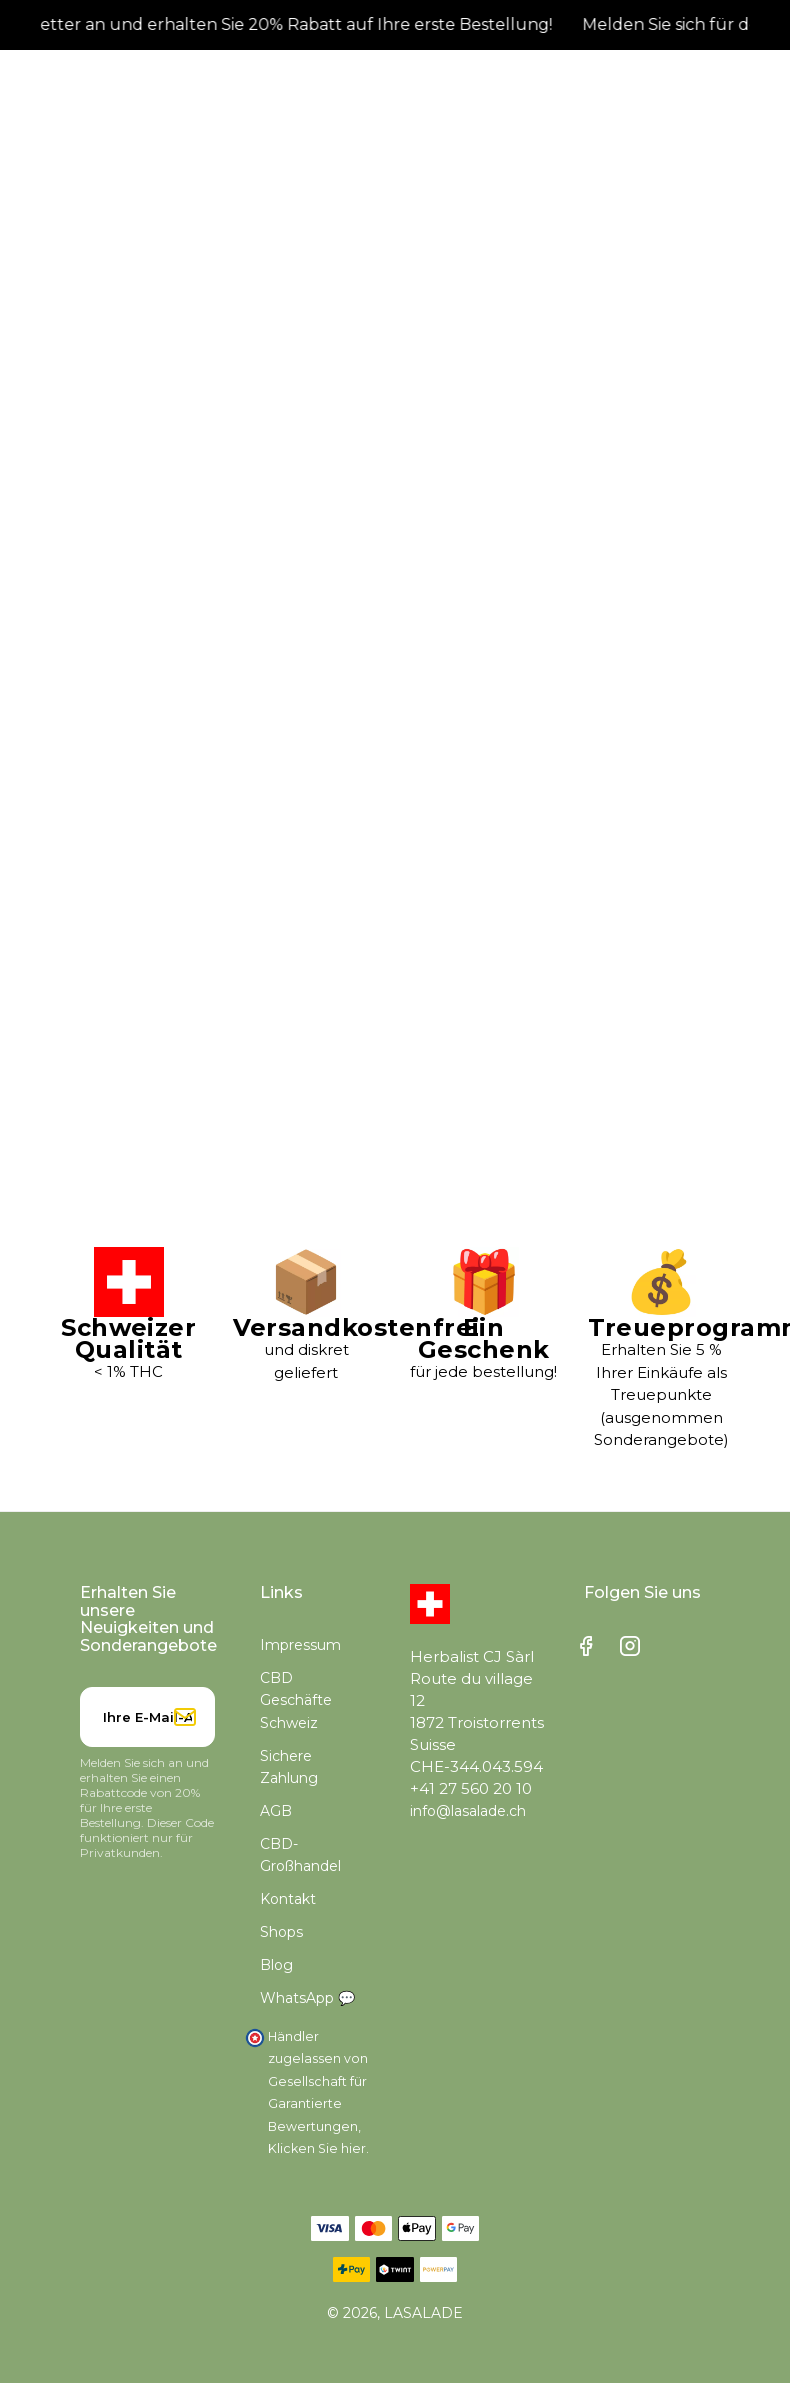 This screenshot has height=2383, width=790. I want to click on Blog, so click(276, 1976).